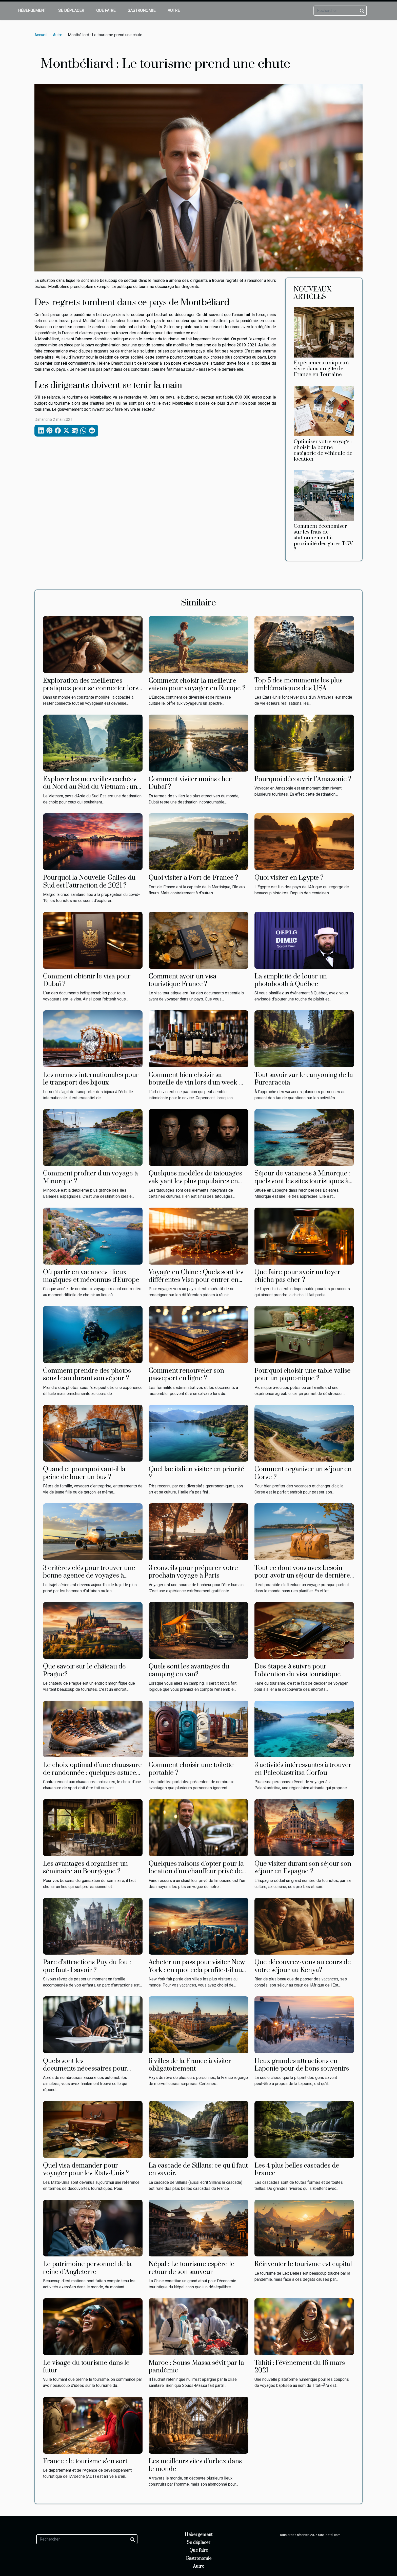 The width and height of the screenshot is (397, 2576). What do you see at coordinates (86, 2367) in the screenshot?
I see `Le visage du tourisme dans le futur` at bounding box center [86, 2367].